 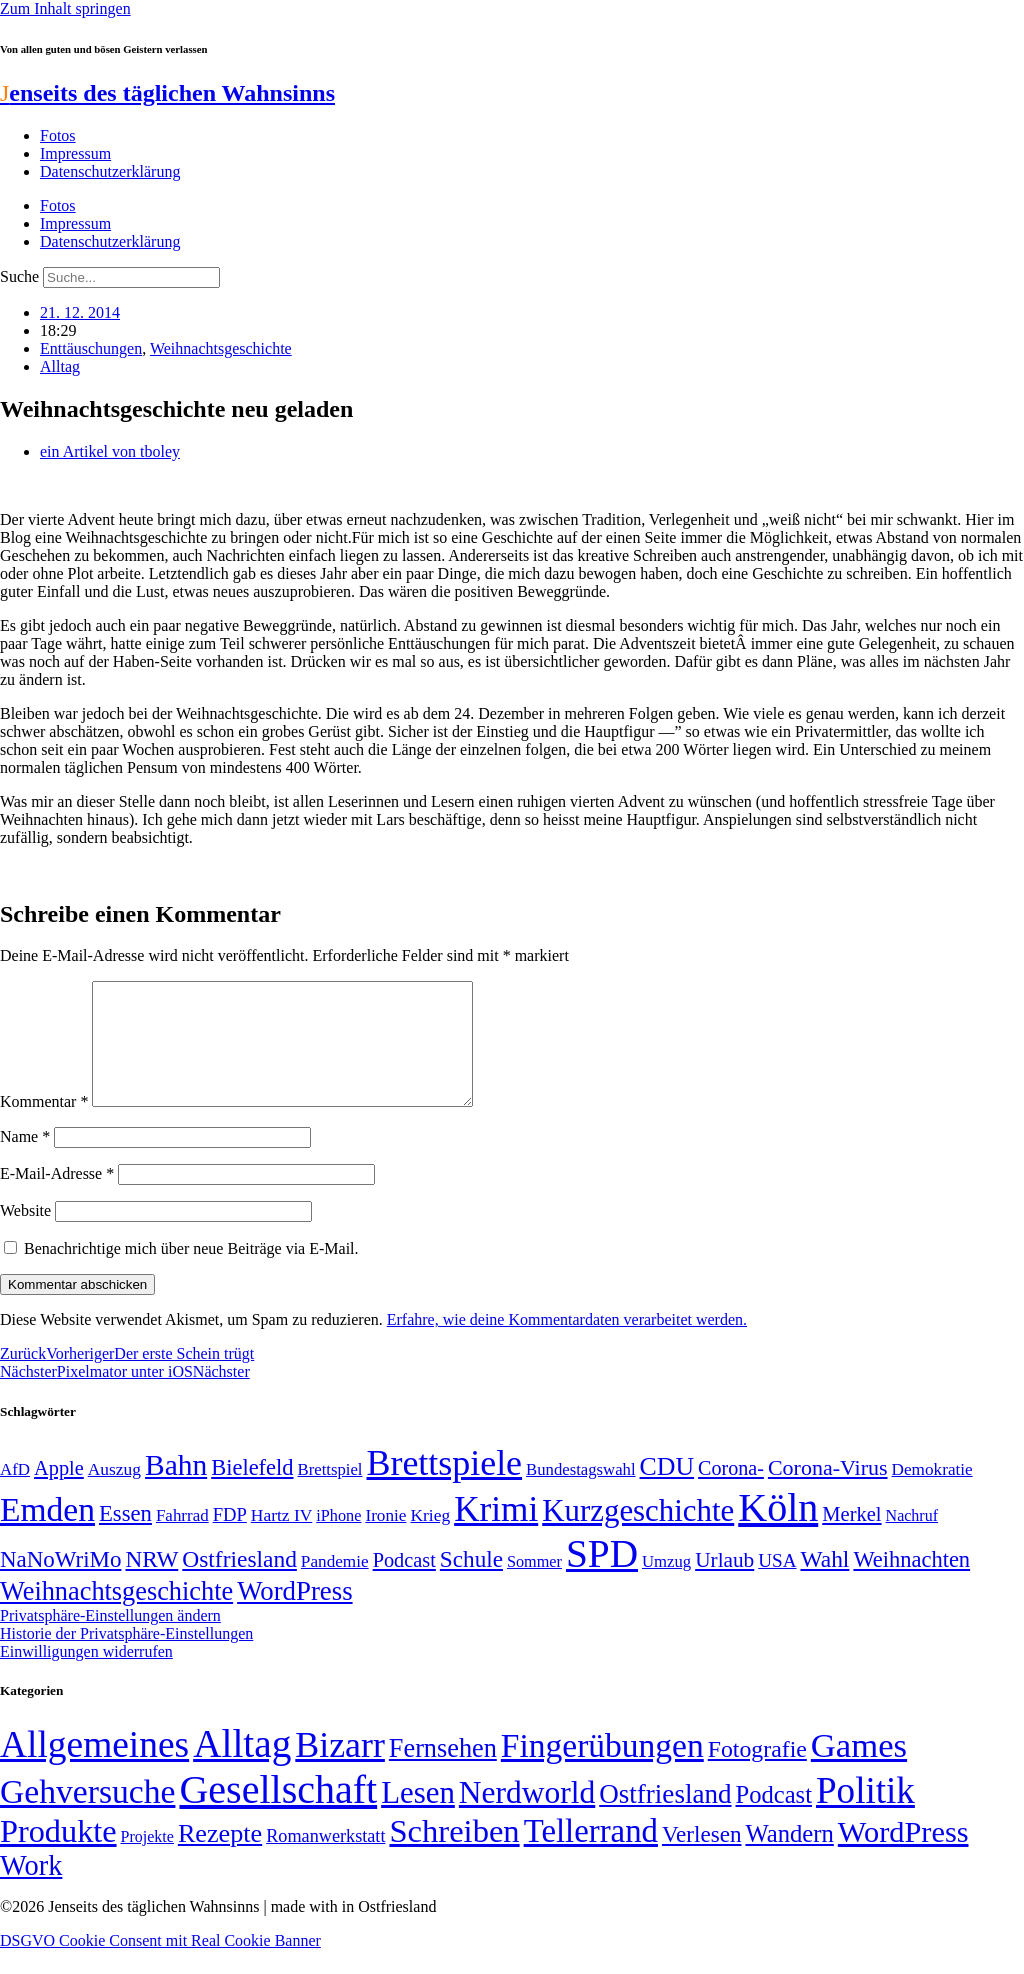 What do you see at coordinates (58, 135) in the screenshot?
I see `Fotos` at bounding box center [58, 135].